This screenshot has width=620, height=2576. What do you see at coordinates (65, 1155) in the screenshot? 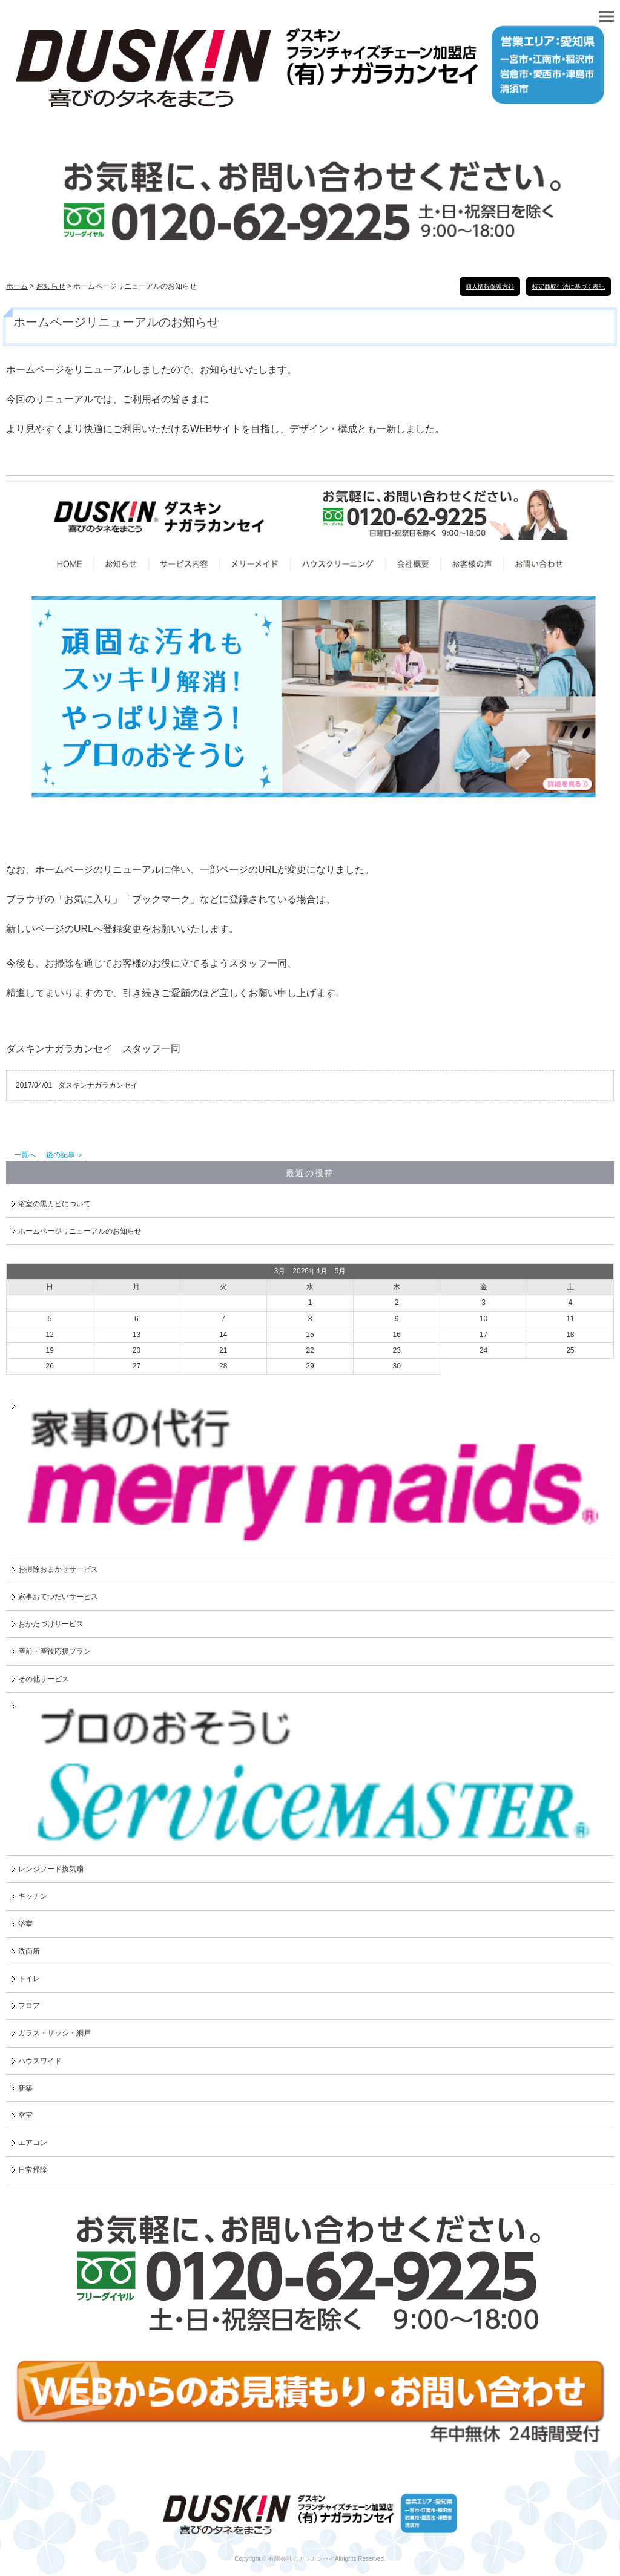
I see `後の記事 ＞` at bounding box center [65, 1155].